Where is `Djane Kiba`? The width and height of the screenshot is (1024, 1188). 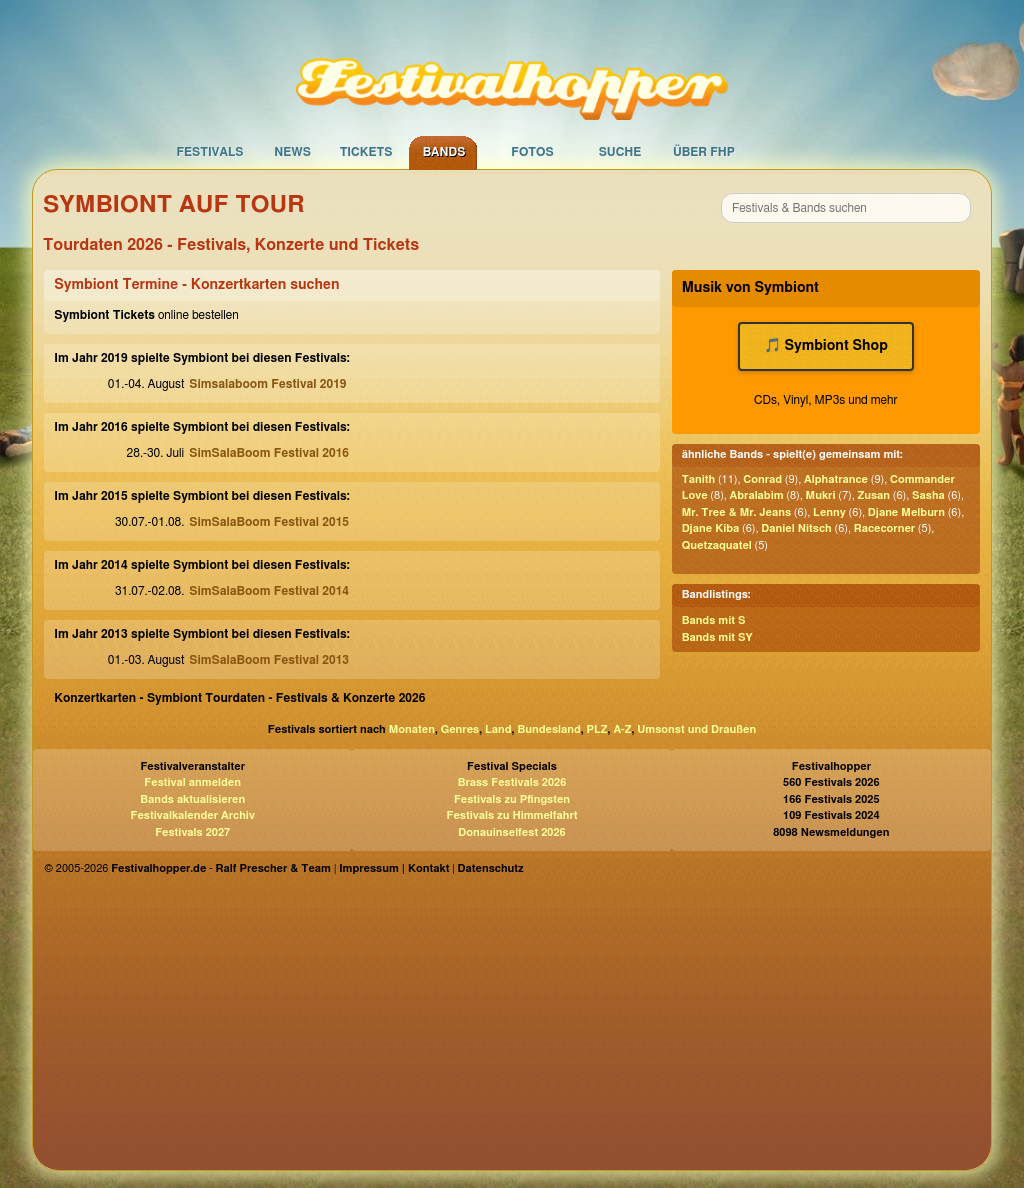 Djane Kiba is located at coordinates (711, 528).